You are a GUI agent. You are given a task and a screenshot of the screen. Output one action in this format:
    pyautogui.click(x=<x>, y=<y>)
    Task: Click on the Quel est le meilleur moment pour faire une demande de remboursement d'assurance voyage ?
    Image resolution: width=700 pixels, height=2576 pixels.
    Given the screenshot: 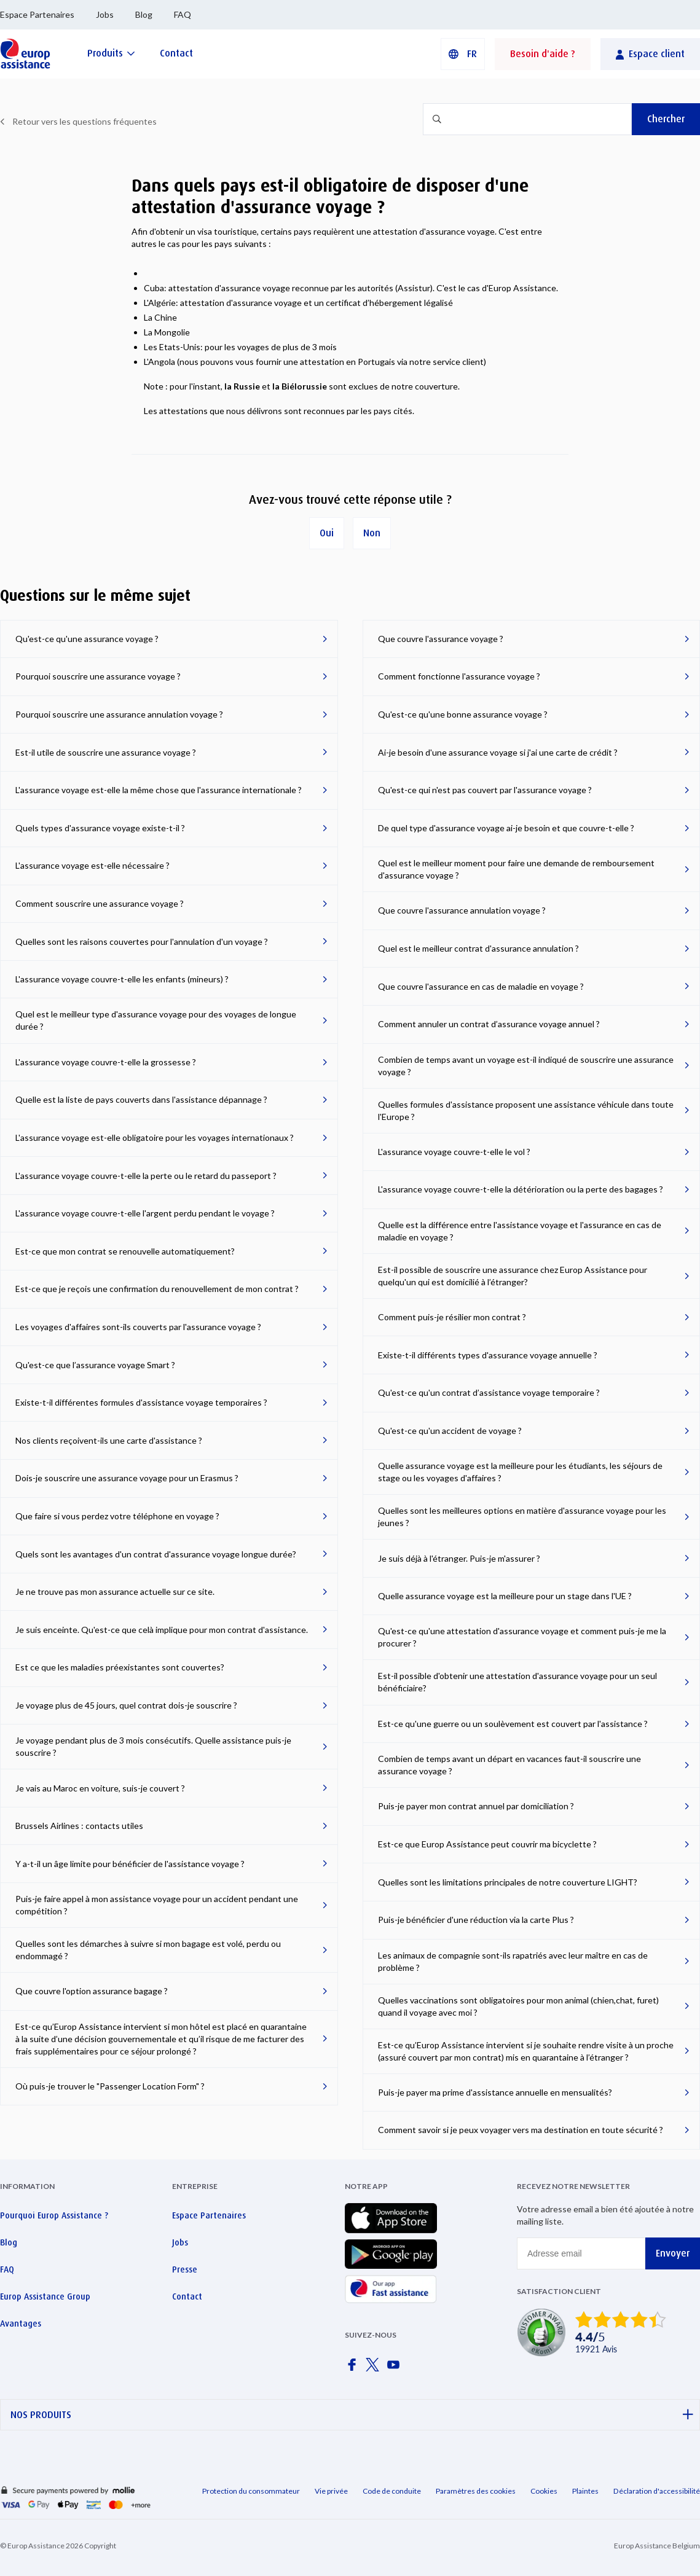 What is the action you would take?
    pyautogui.click(x=516, y=869)
    